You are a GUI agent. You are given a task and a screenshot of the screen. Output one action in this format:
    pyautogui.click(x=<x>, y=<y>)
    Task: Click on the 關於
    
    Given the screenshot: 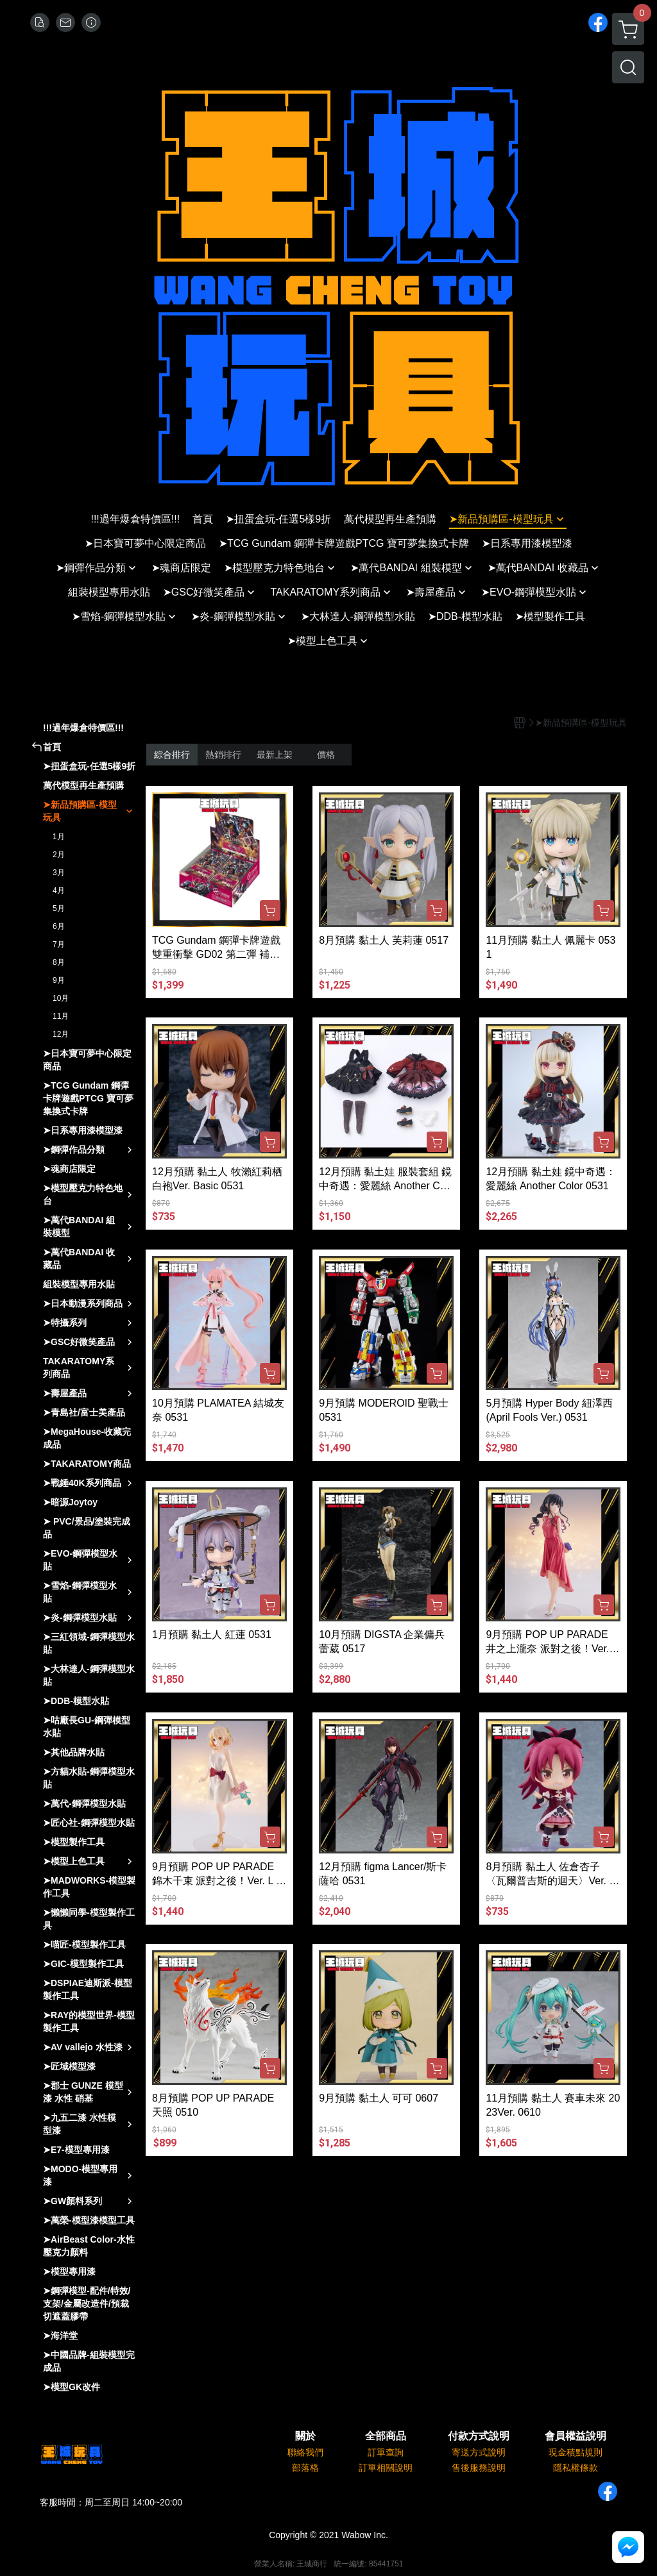 What is the action you would take?
    pyautogui.click(x=305, y=2436)
    